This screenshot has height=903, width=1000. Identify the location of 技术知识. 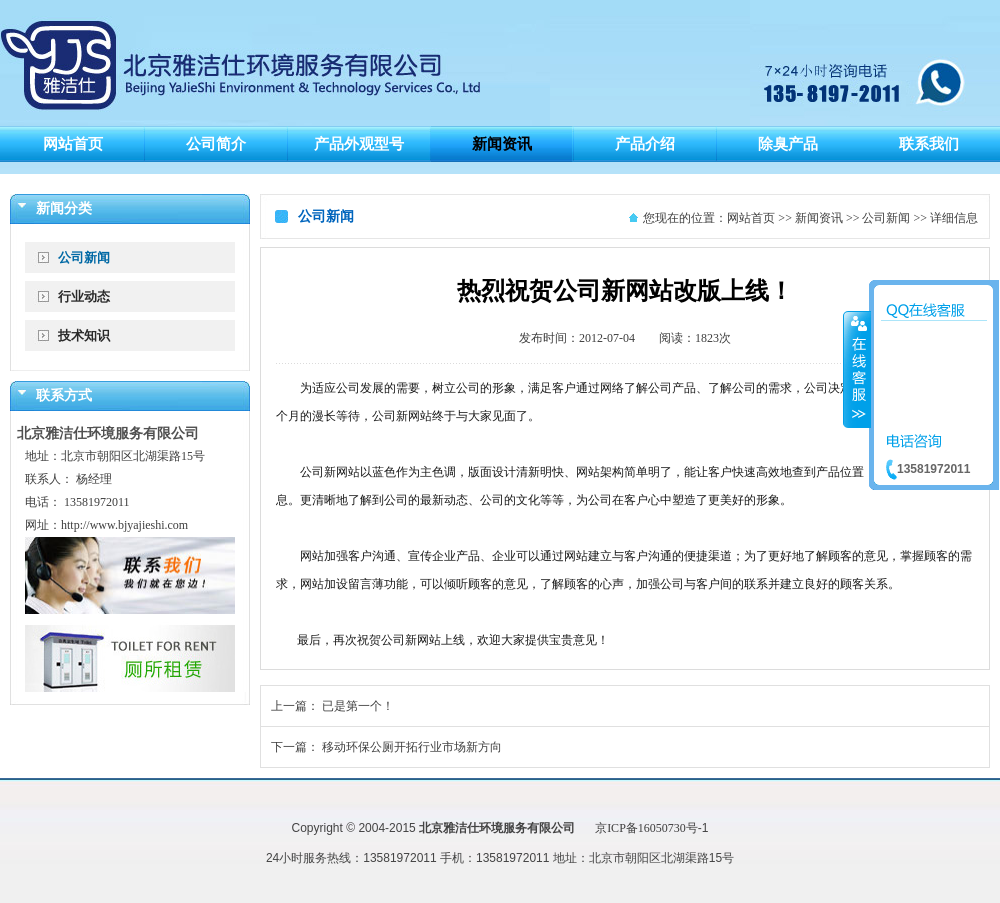
(84, 335).